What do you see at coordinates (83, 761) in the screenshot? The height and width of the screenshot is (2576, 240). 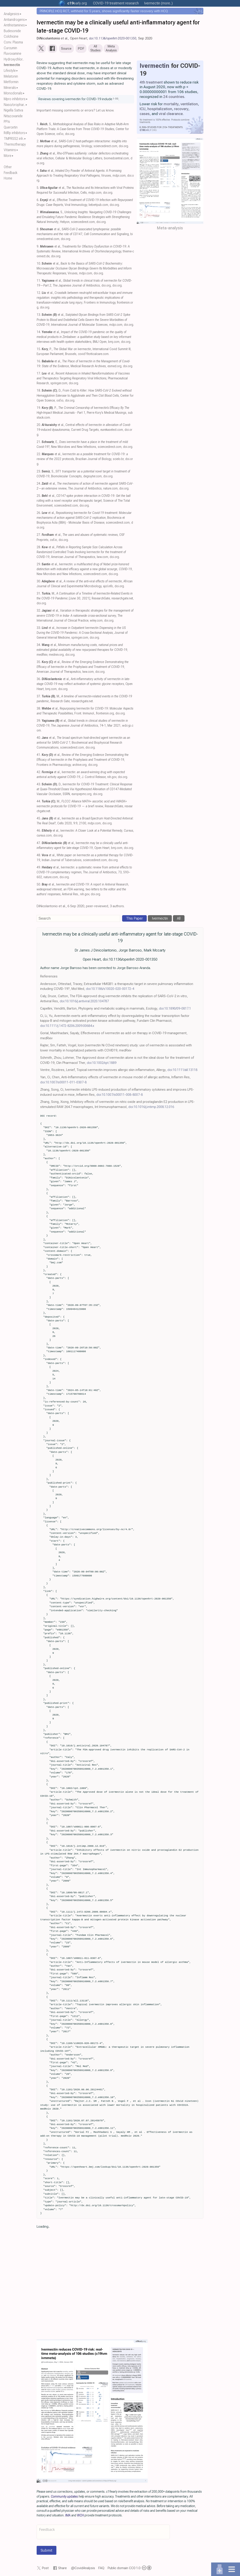 I see `et al., , Frontiers in Pharmacology` at bounding box center [83, 761].